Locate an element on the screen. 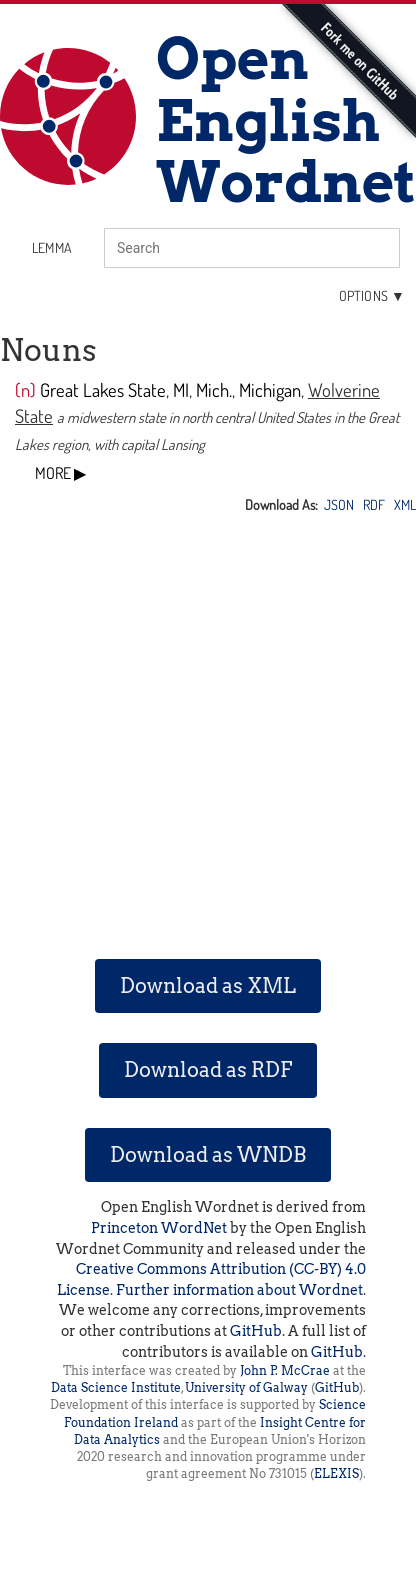 The image size is (416, 1590). Download as WNDB is located at coordinates (208, 1155).